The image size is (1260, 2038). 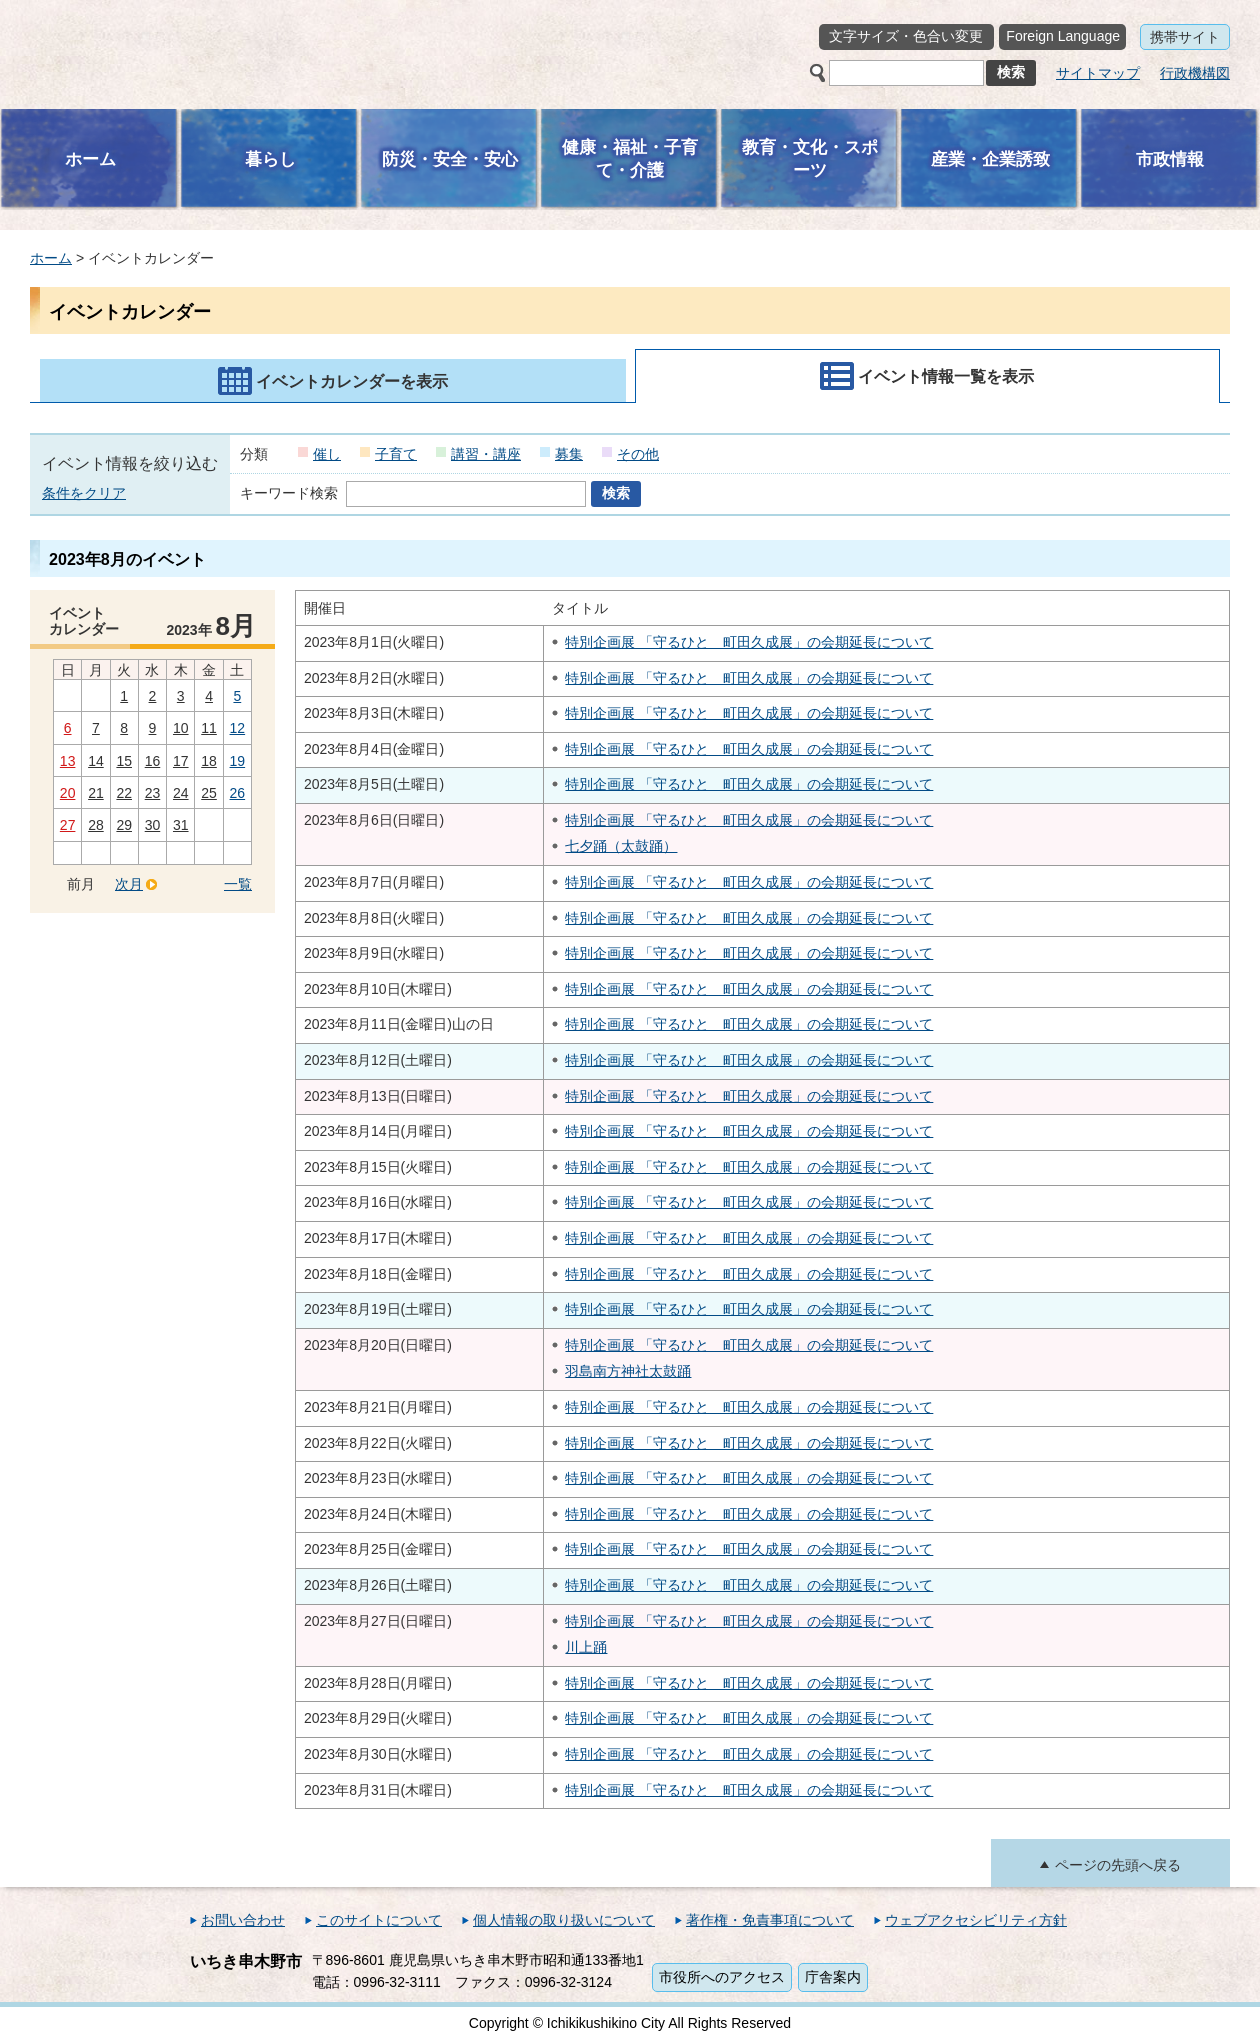 I want to click on 著作権・免責事項について, so click(x=770, y=1920).